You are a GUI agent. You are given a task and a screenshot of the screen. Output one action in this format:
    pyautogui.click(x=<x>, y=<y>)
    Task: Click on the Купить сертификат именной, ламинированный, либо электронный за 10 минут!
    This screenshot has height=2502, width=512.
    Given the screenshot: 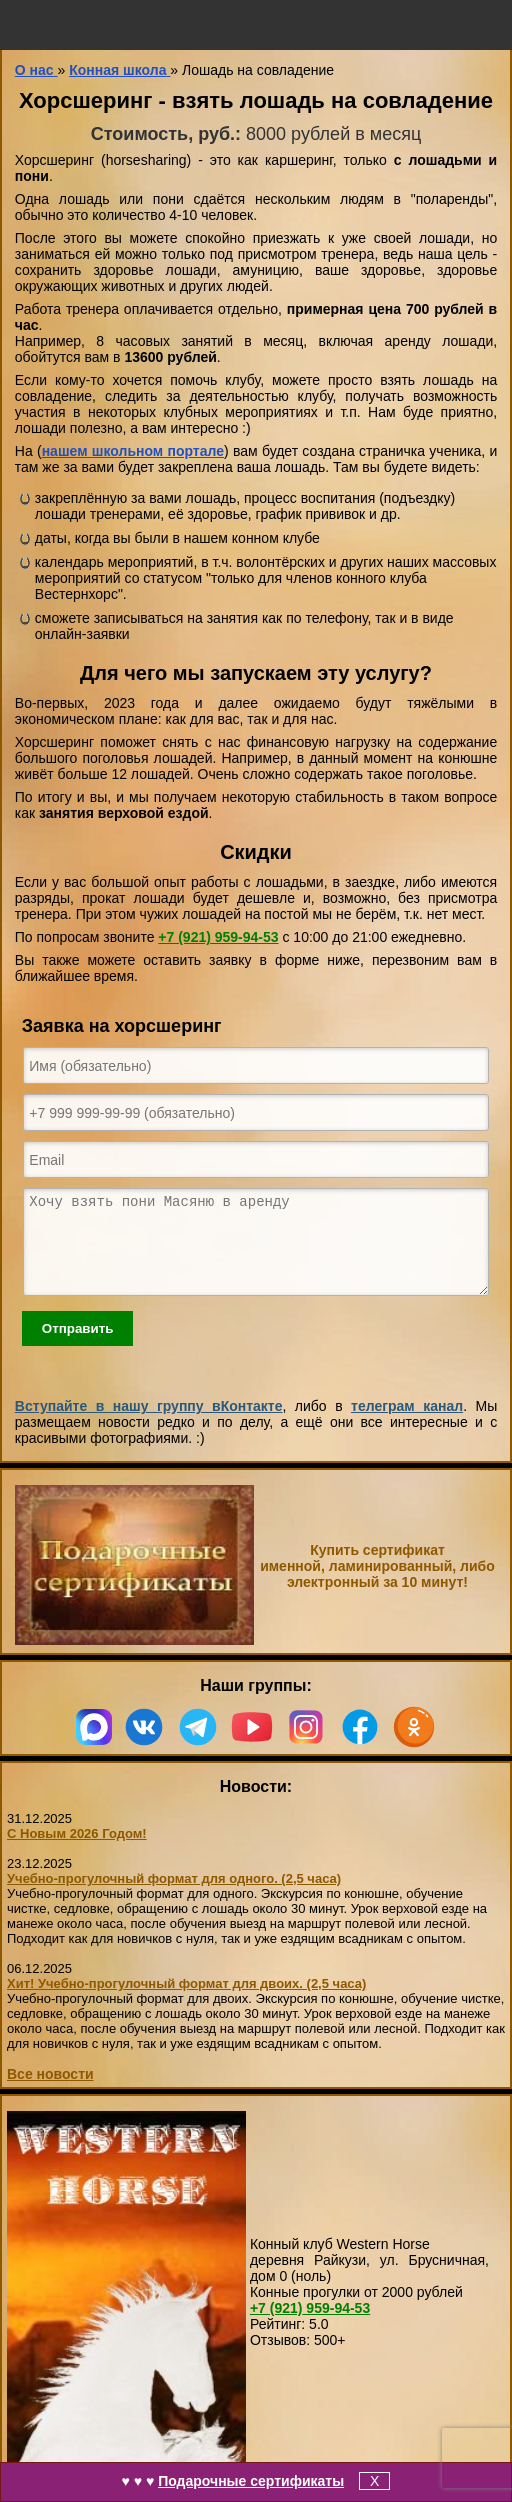 What is the action you would take?
    pyautogui.click(x=377, y=1584)
    